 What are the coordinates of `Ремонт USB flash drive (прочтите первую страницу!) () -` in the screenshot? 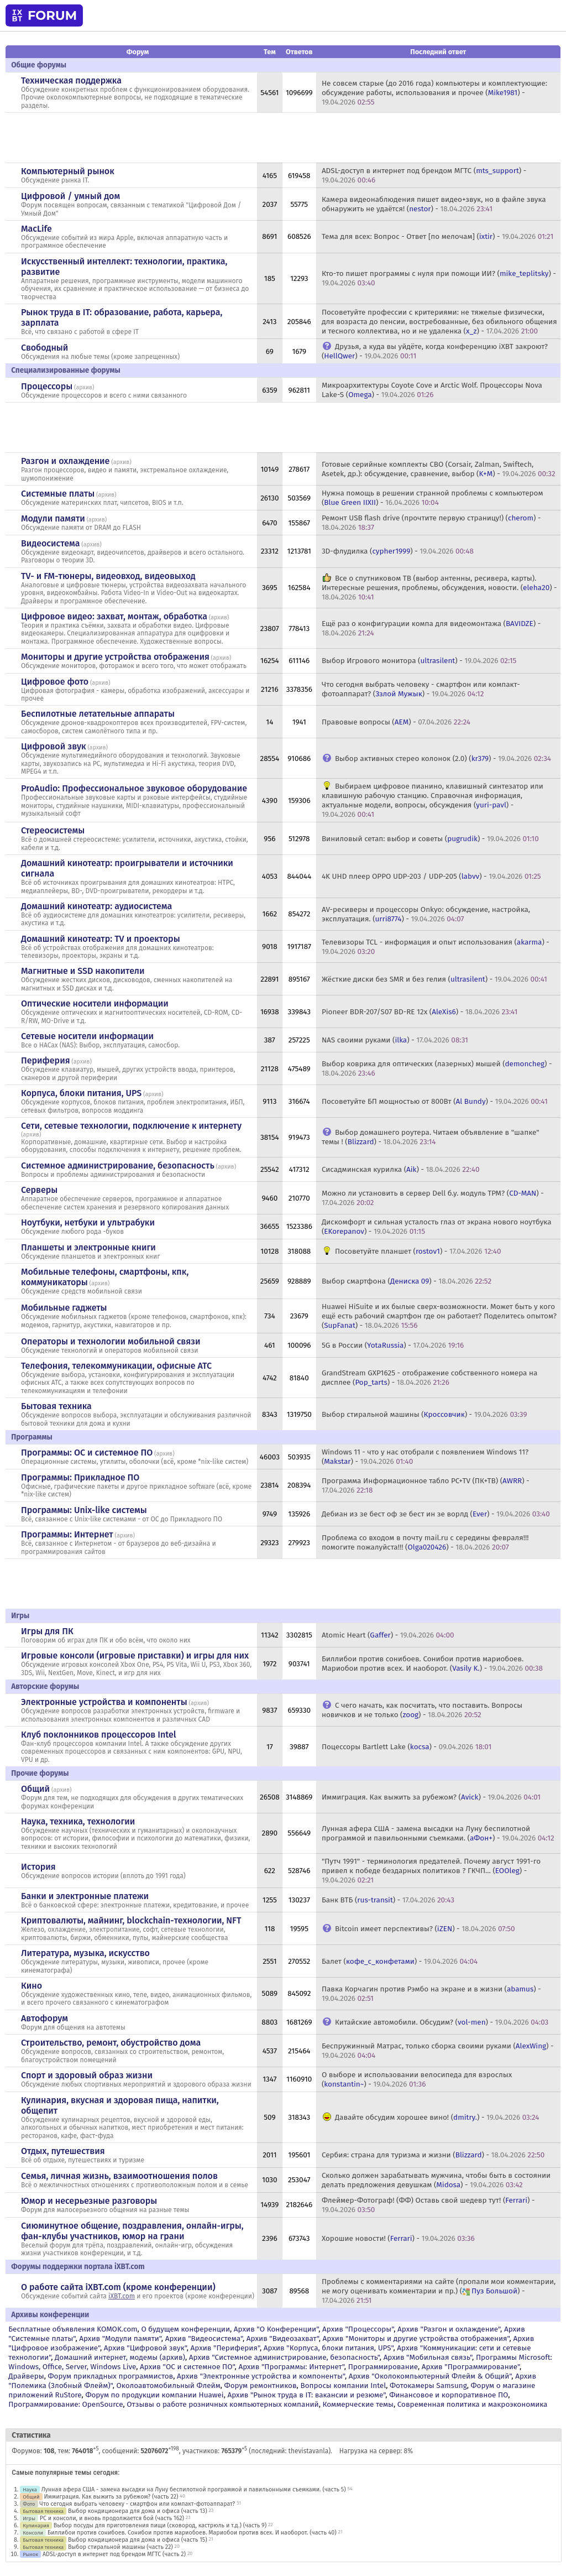 It's located at (431, 522).